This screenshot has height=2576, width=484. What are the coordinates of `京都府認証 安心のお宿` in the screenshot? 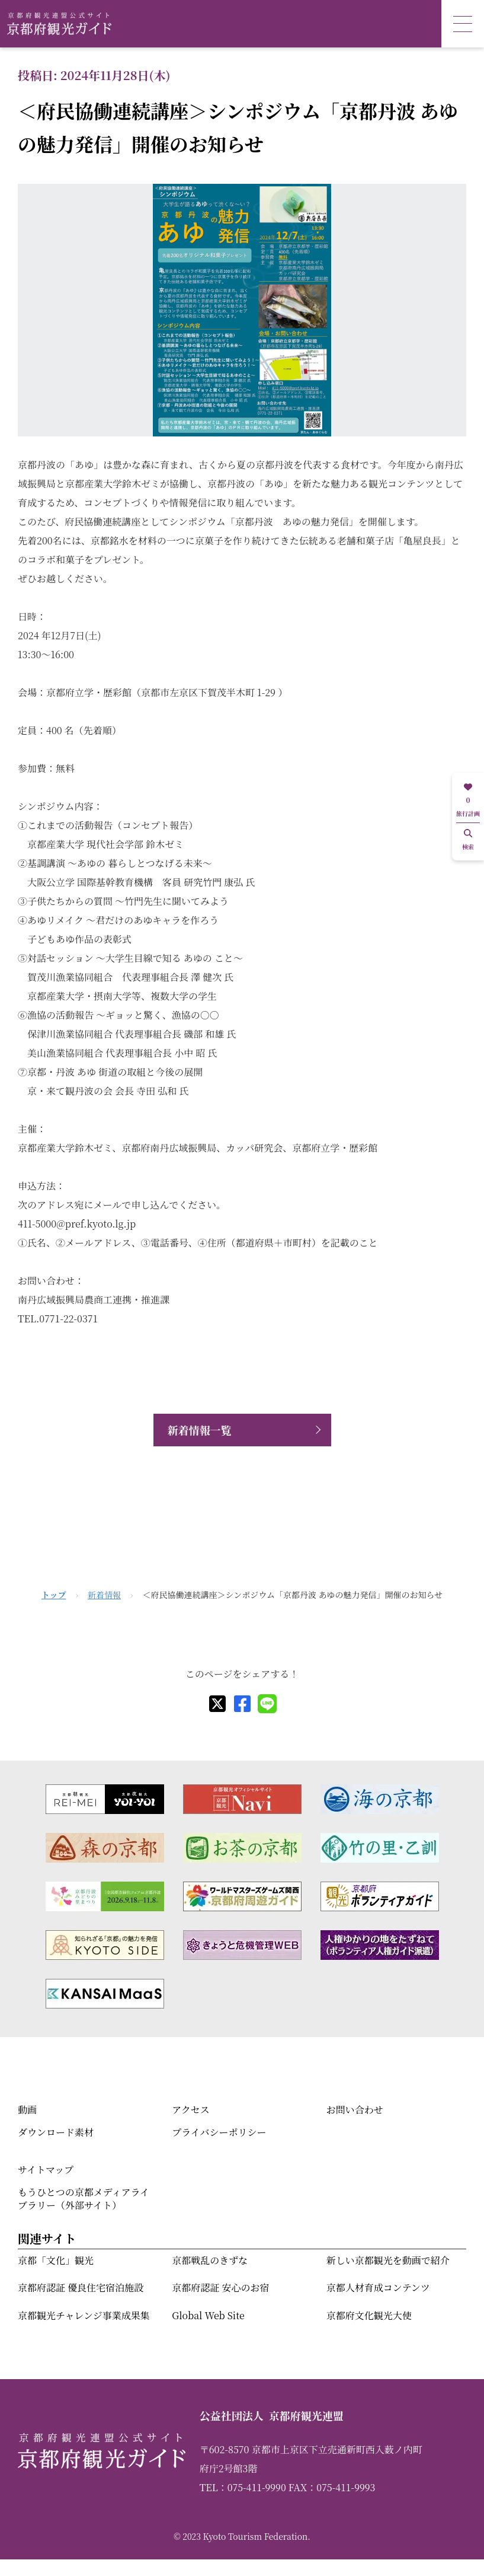 It's located at (220, 2287).